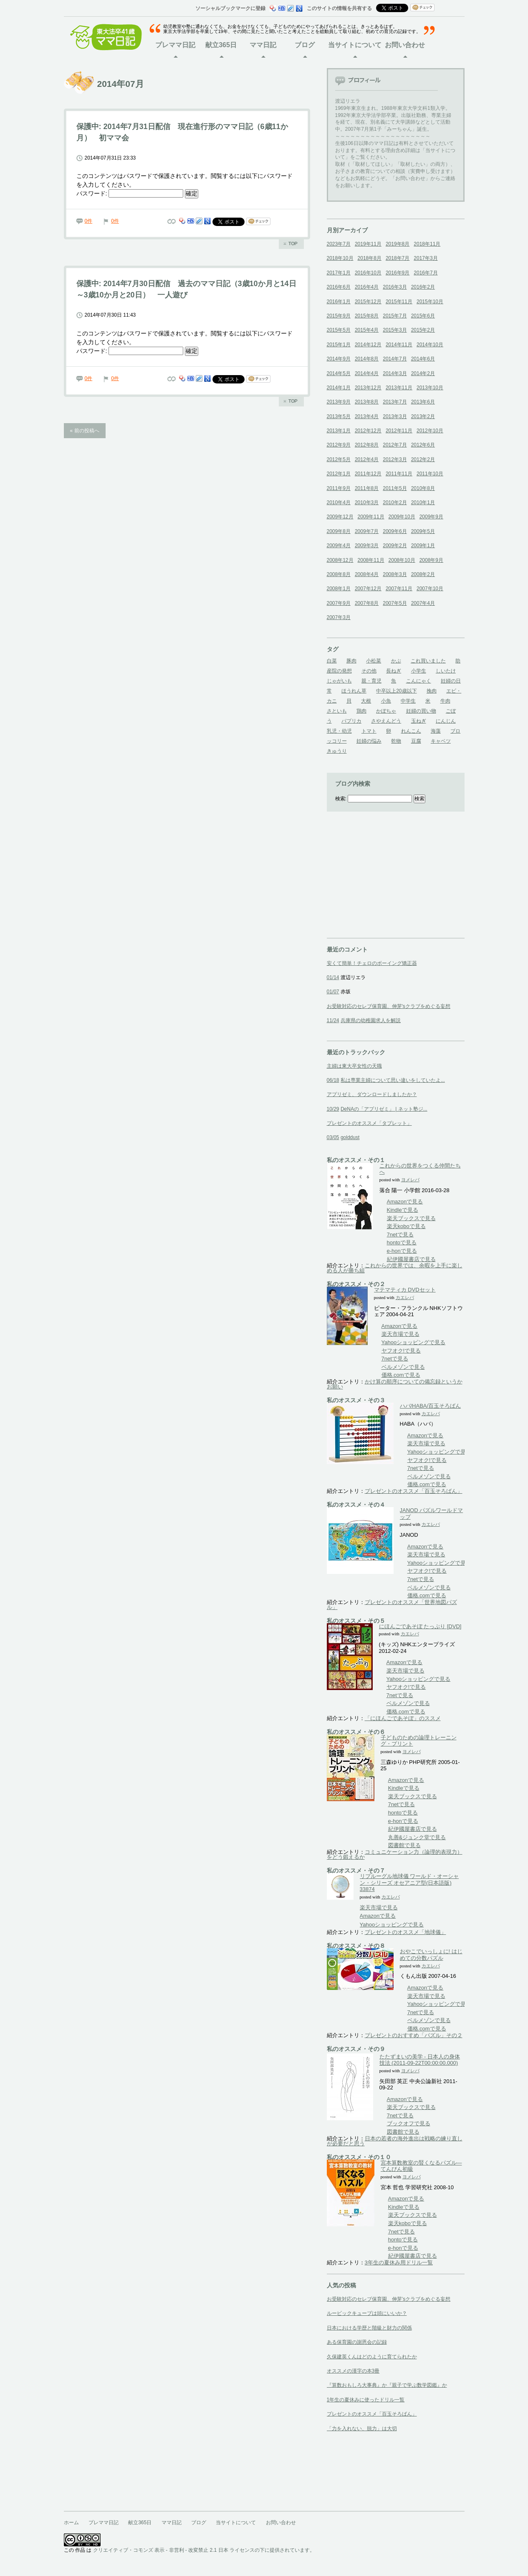 Image resolution: width=528 pixels, height=2576 pixels. What do you see at coordinates (395, 445) in the screenshot?
I see `2012年7月` at bounding box center [395, 445].